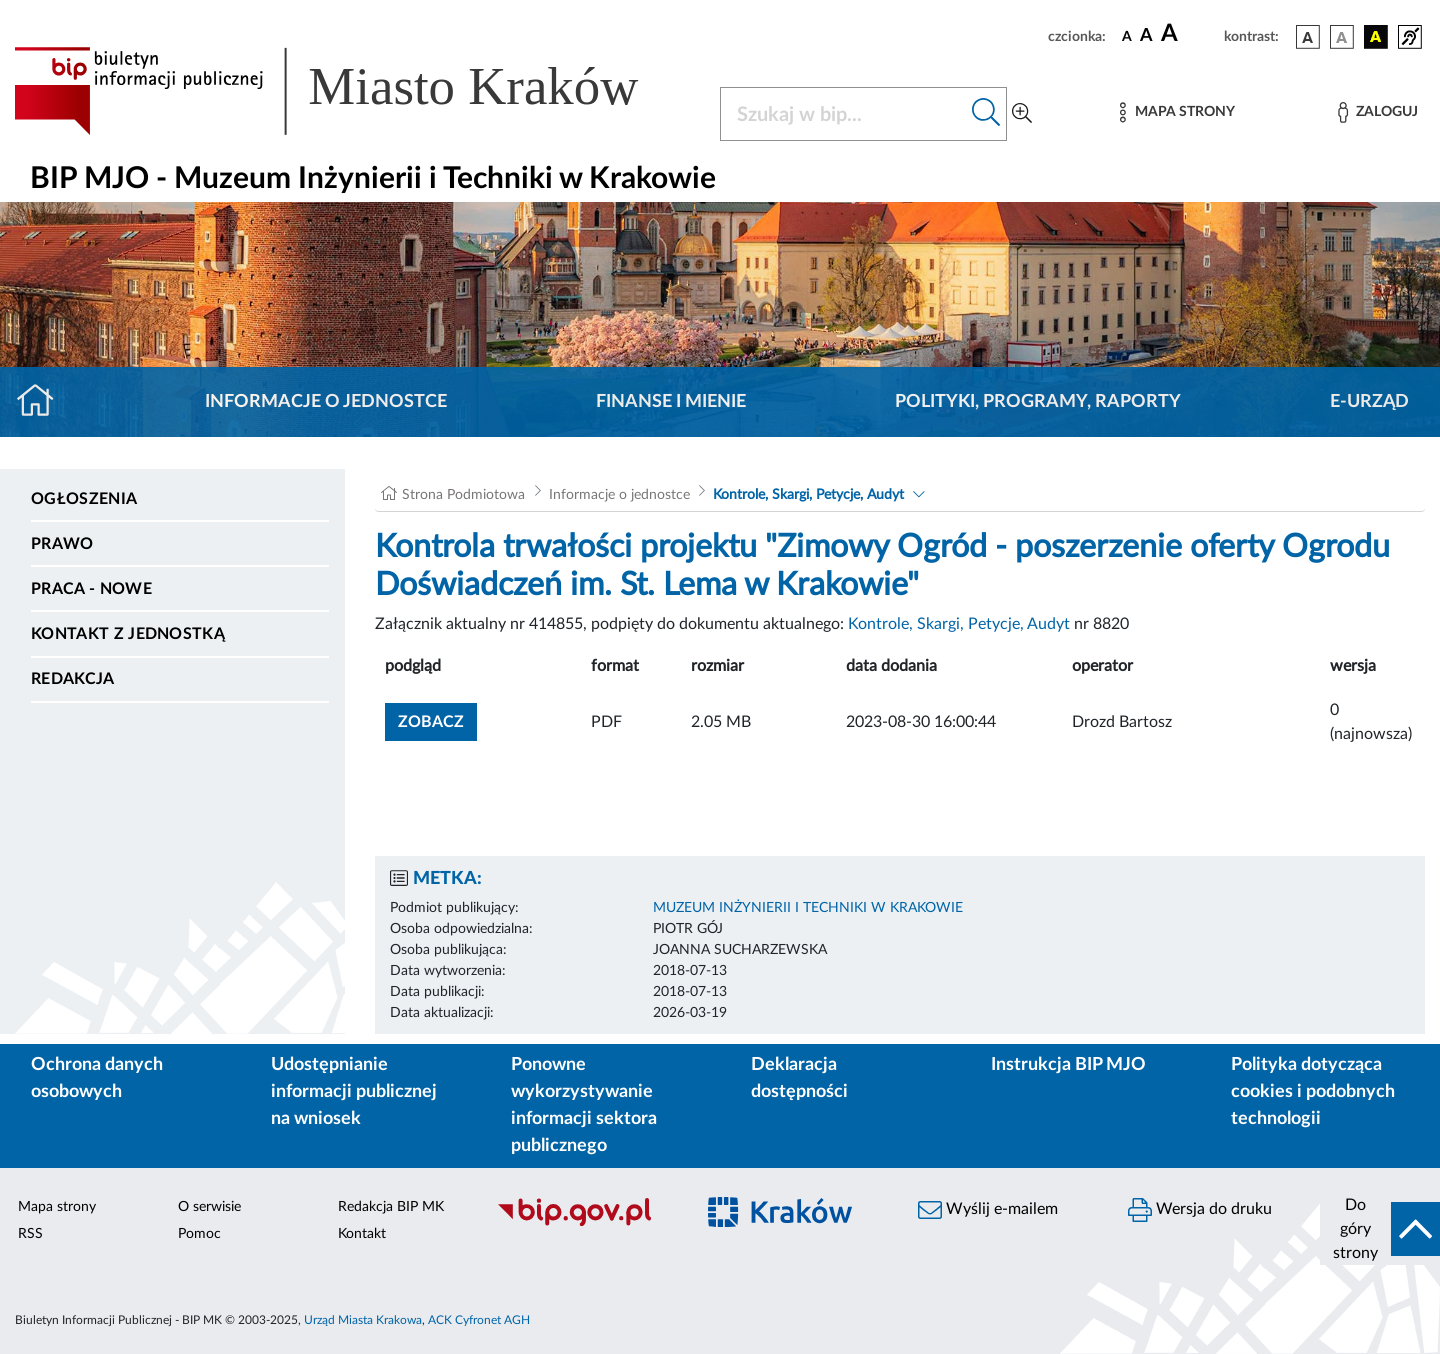 The height and width of the screenshot is (1354, 1440). What do you see at coordinates (799, 1078) in the screenshot?
I see `Deklaracja dostępności` at bounding box center [799, 1078].